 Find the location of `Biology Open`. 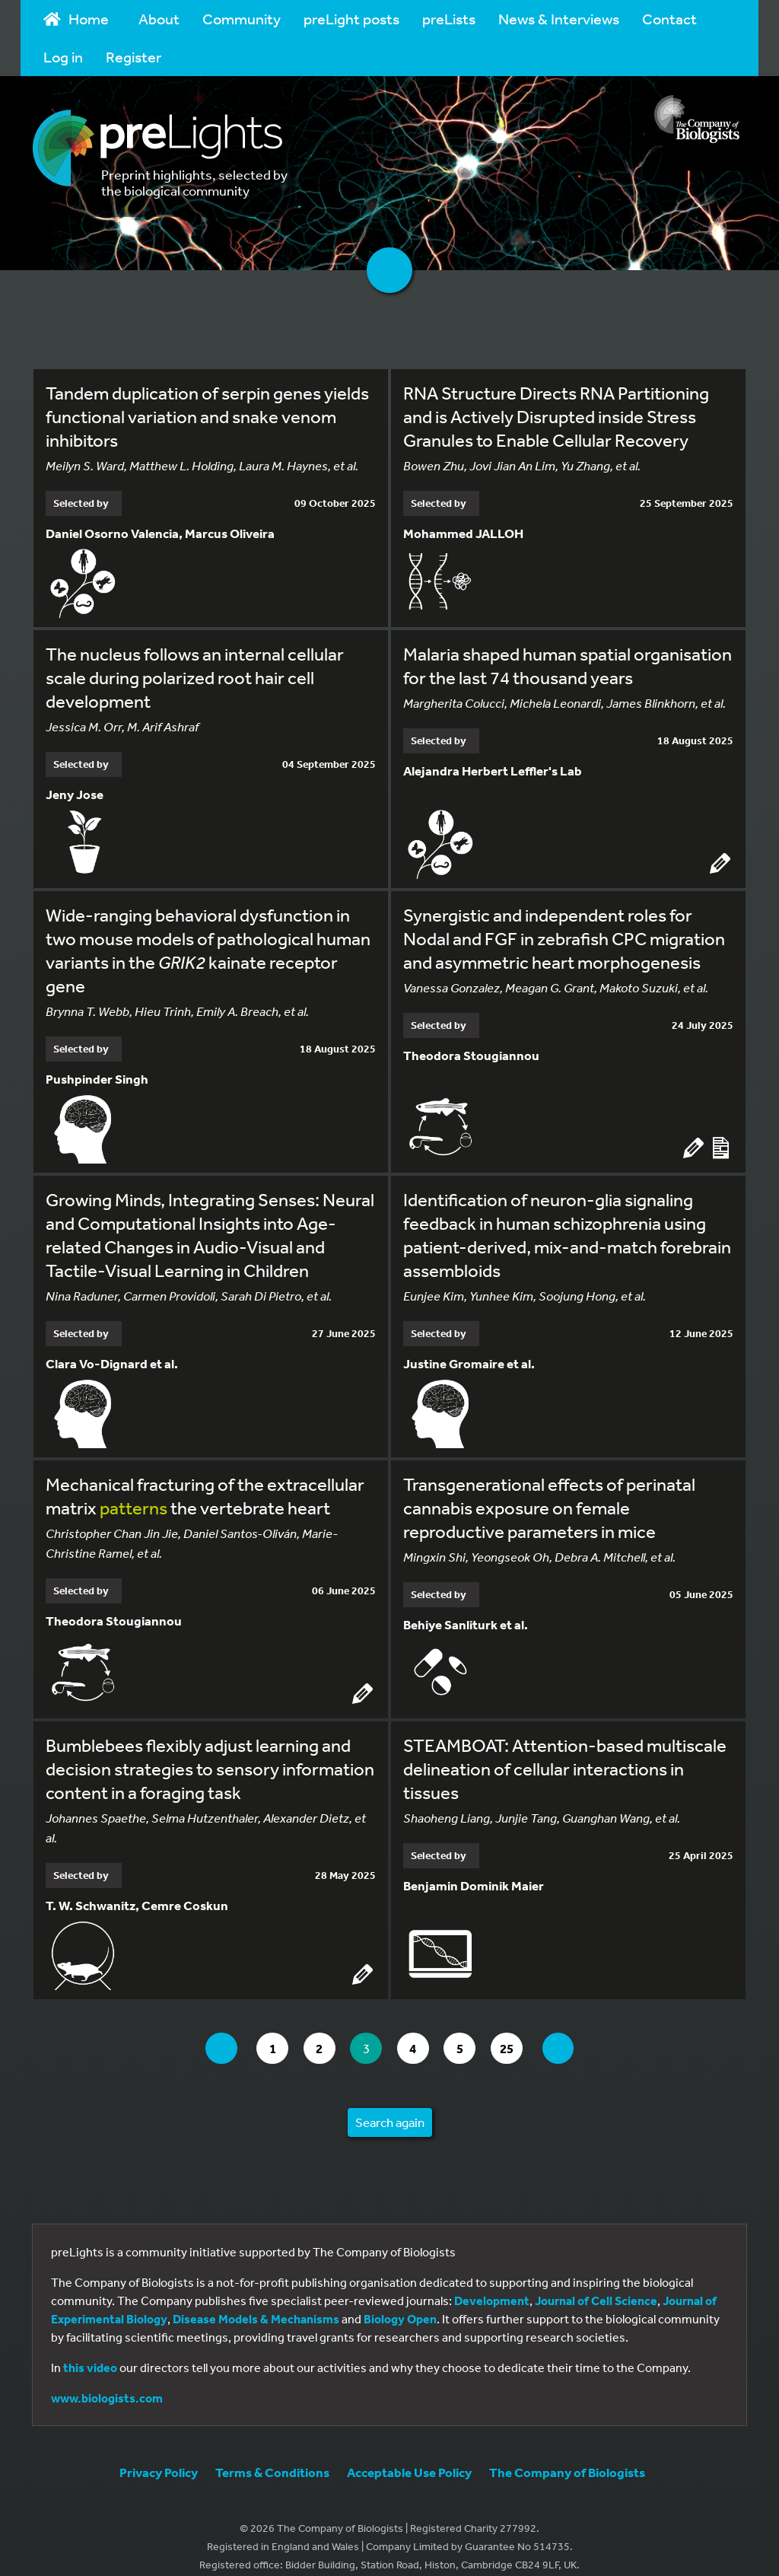

Biology Open is located at coordinates (400, 2302).